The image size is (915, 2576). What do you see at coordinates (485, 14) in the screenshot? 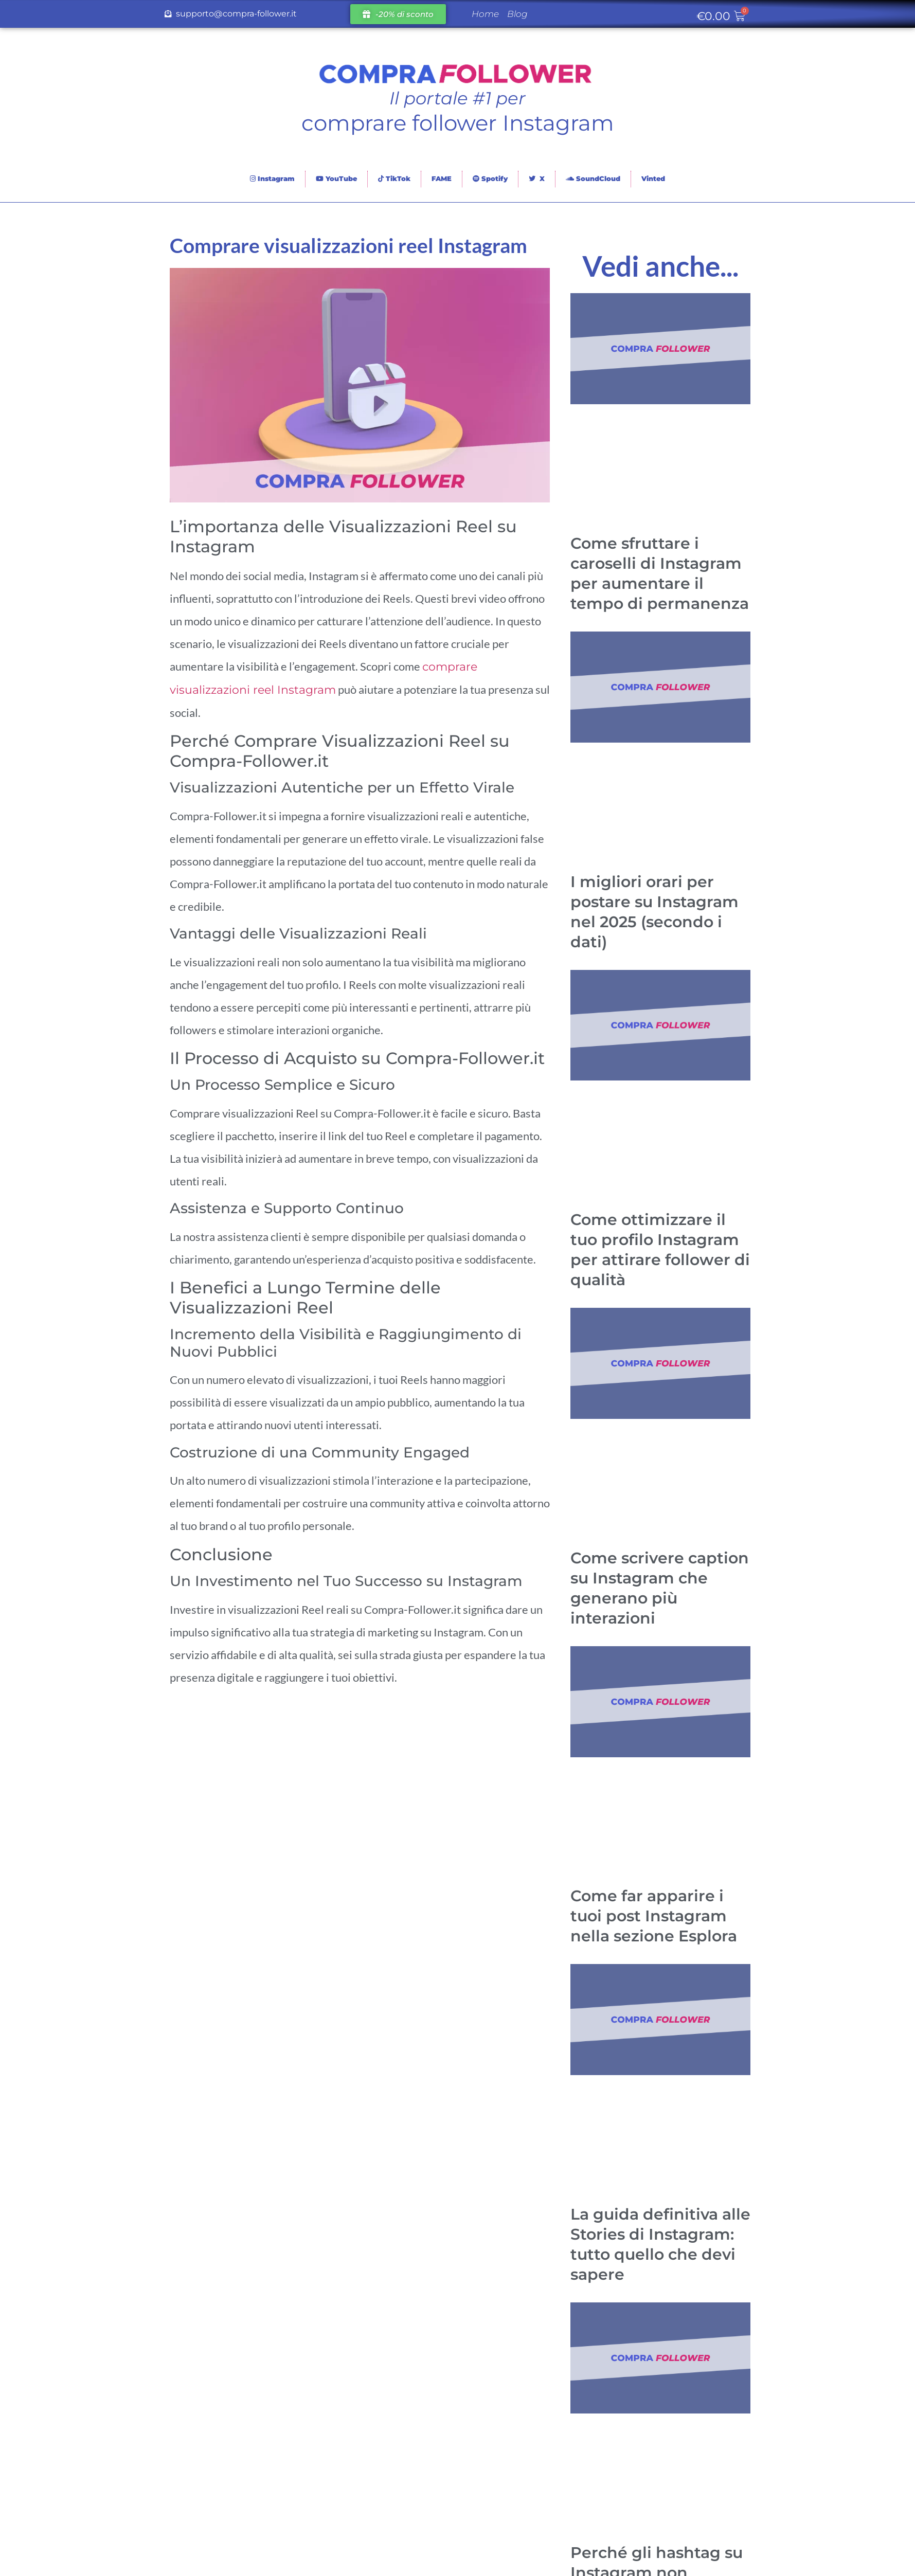
I see `Home` at bounding box center [485, 14].